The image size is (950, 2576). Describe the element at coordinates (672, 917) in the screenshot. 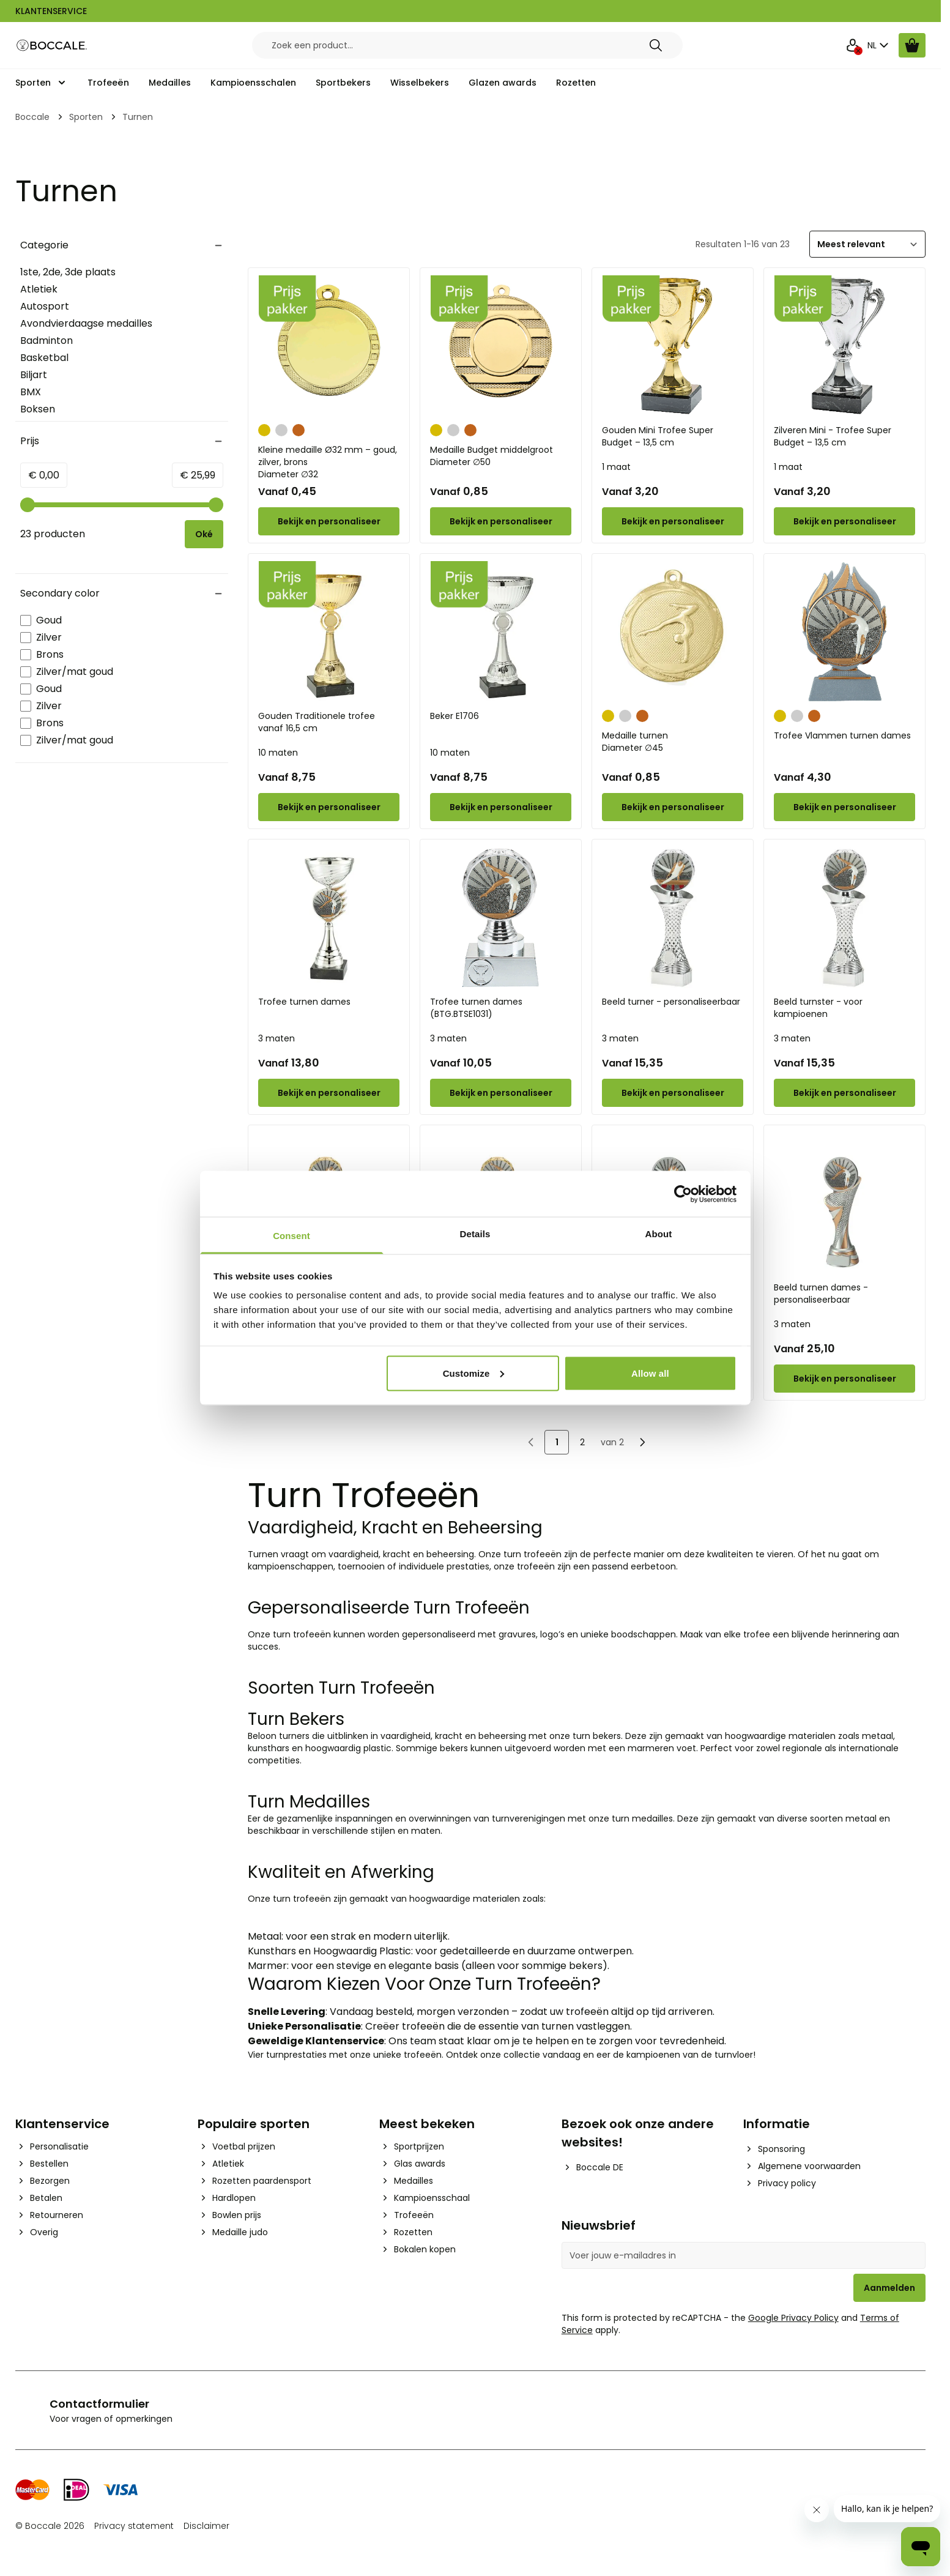

I see `[Beeld turner - personaliseerbaar]` at that location.